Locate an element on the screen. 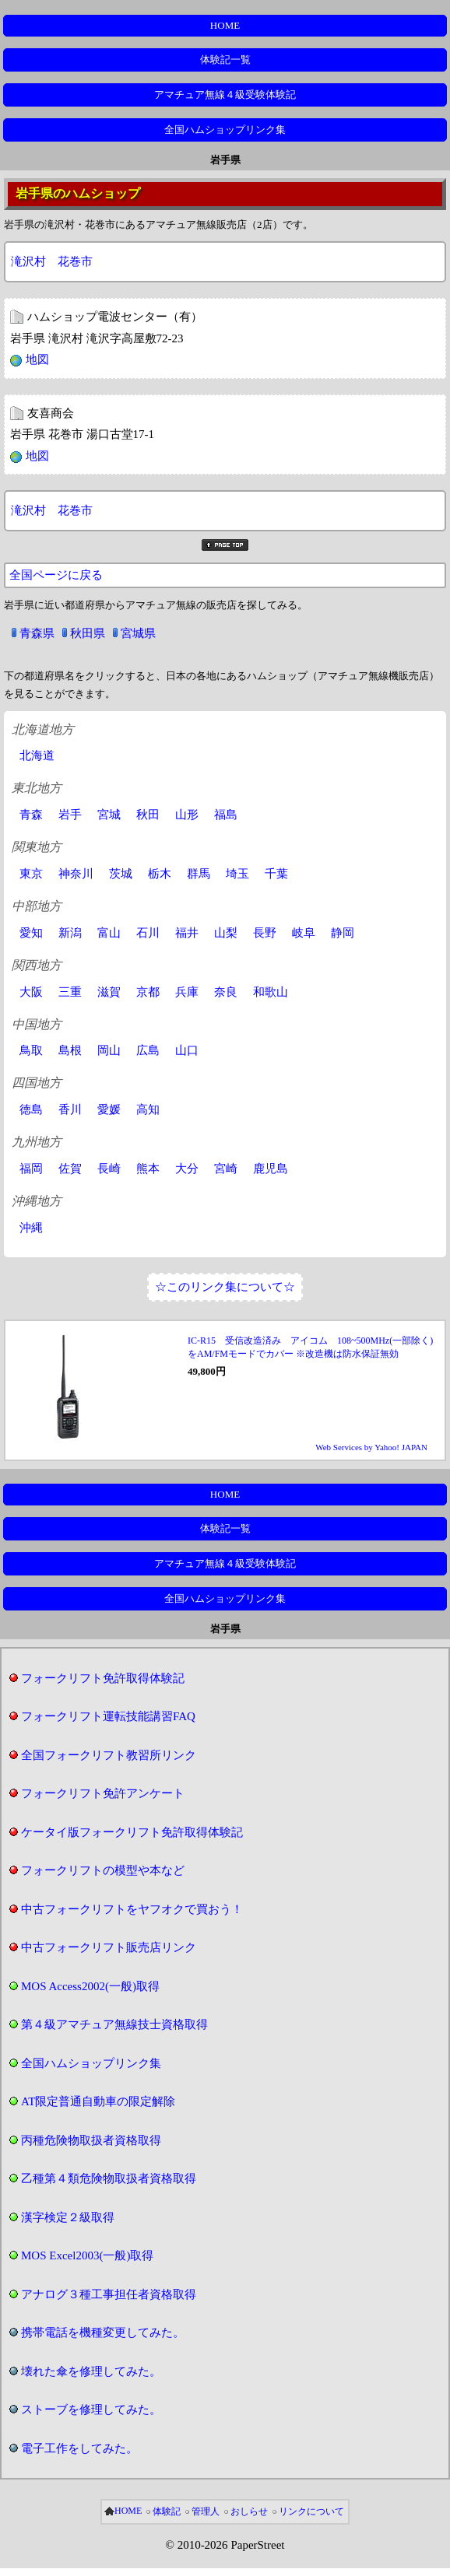 This screenshot has width=450, height=2576. Web Services by Yahoo! JAPAN is located at coordinates (371, 1447).